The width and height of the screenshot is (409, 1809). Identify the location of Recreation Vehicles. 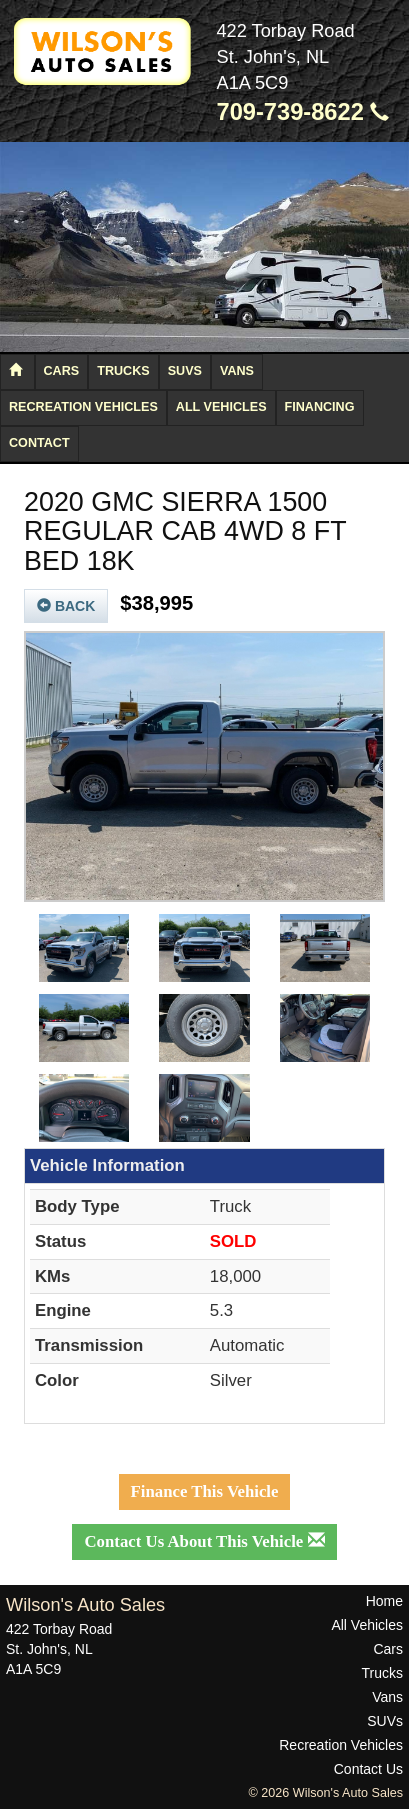
(83, 407).